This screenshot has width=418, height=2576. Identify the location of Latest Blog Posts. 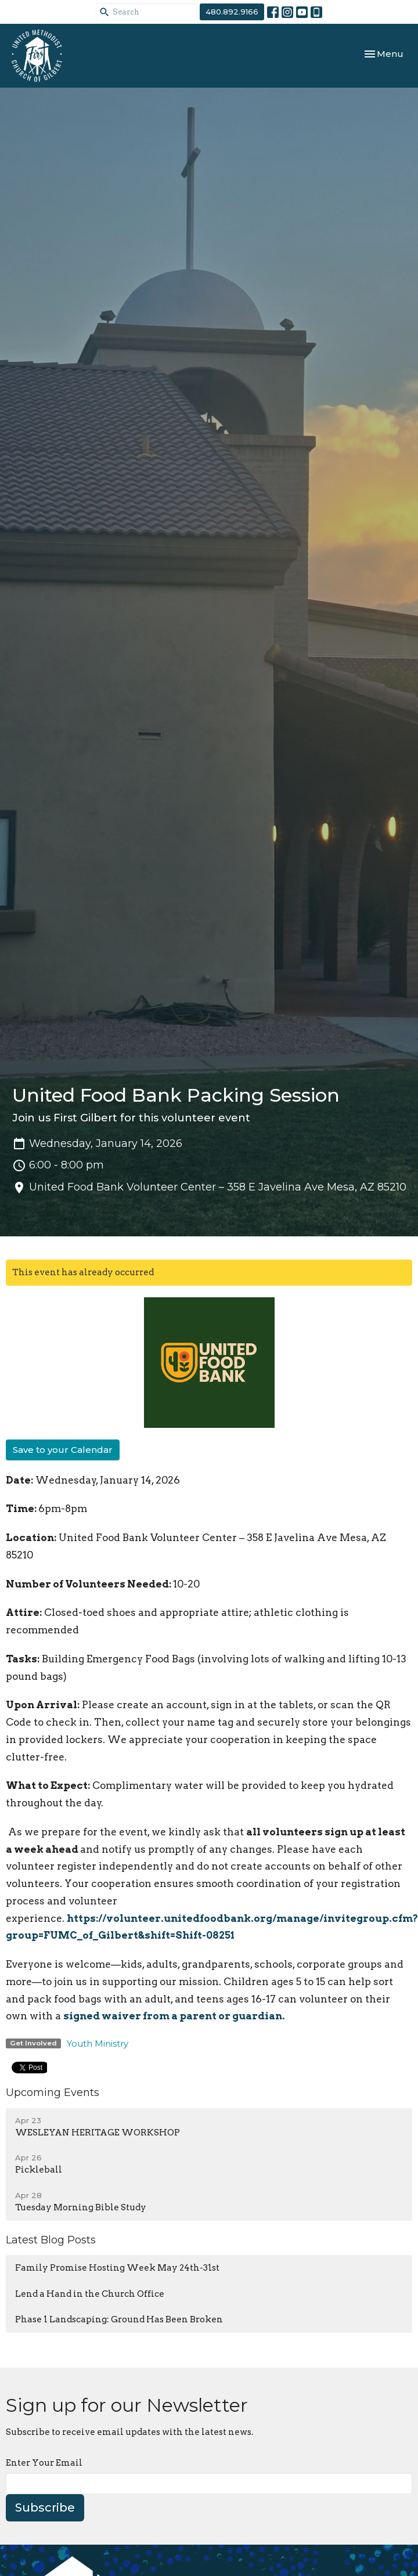
(51, 2240).